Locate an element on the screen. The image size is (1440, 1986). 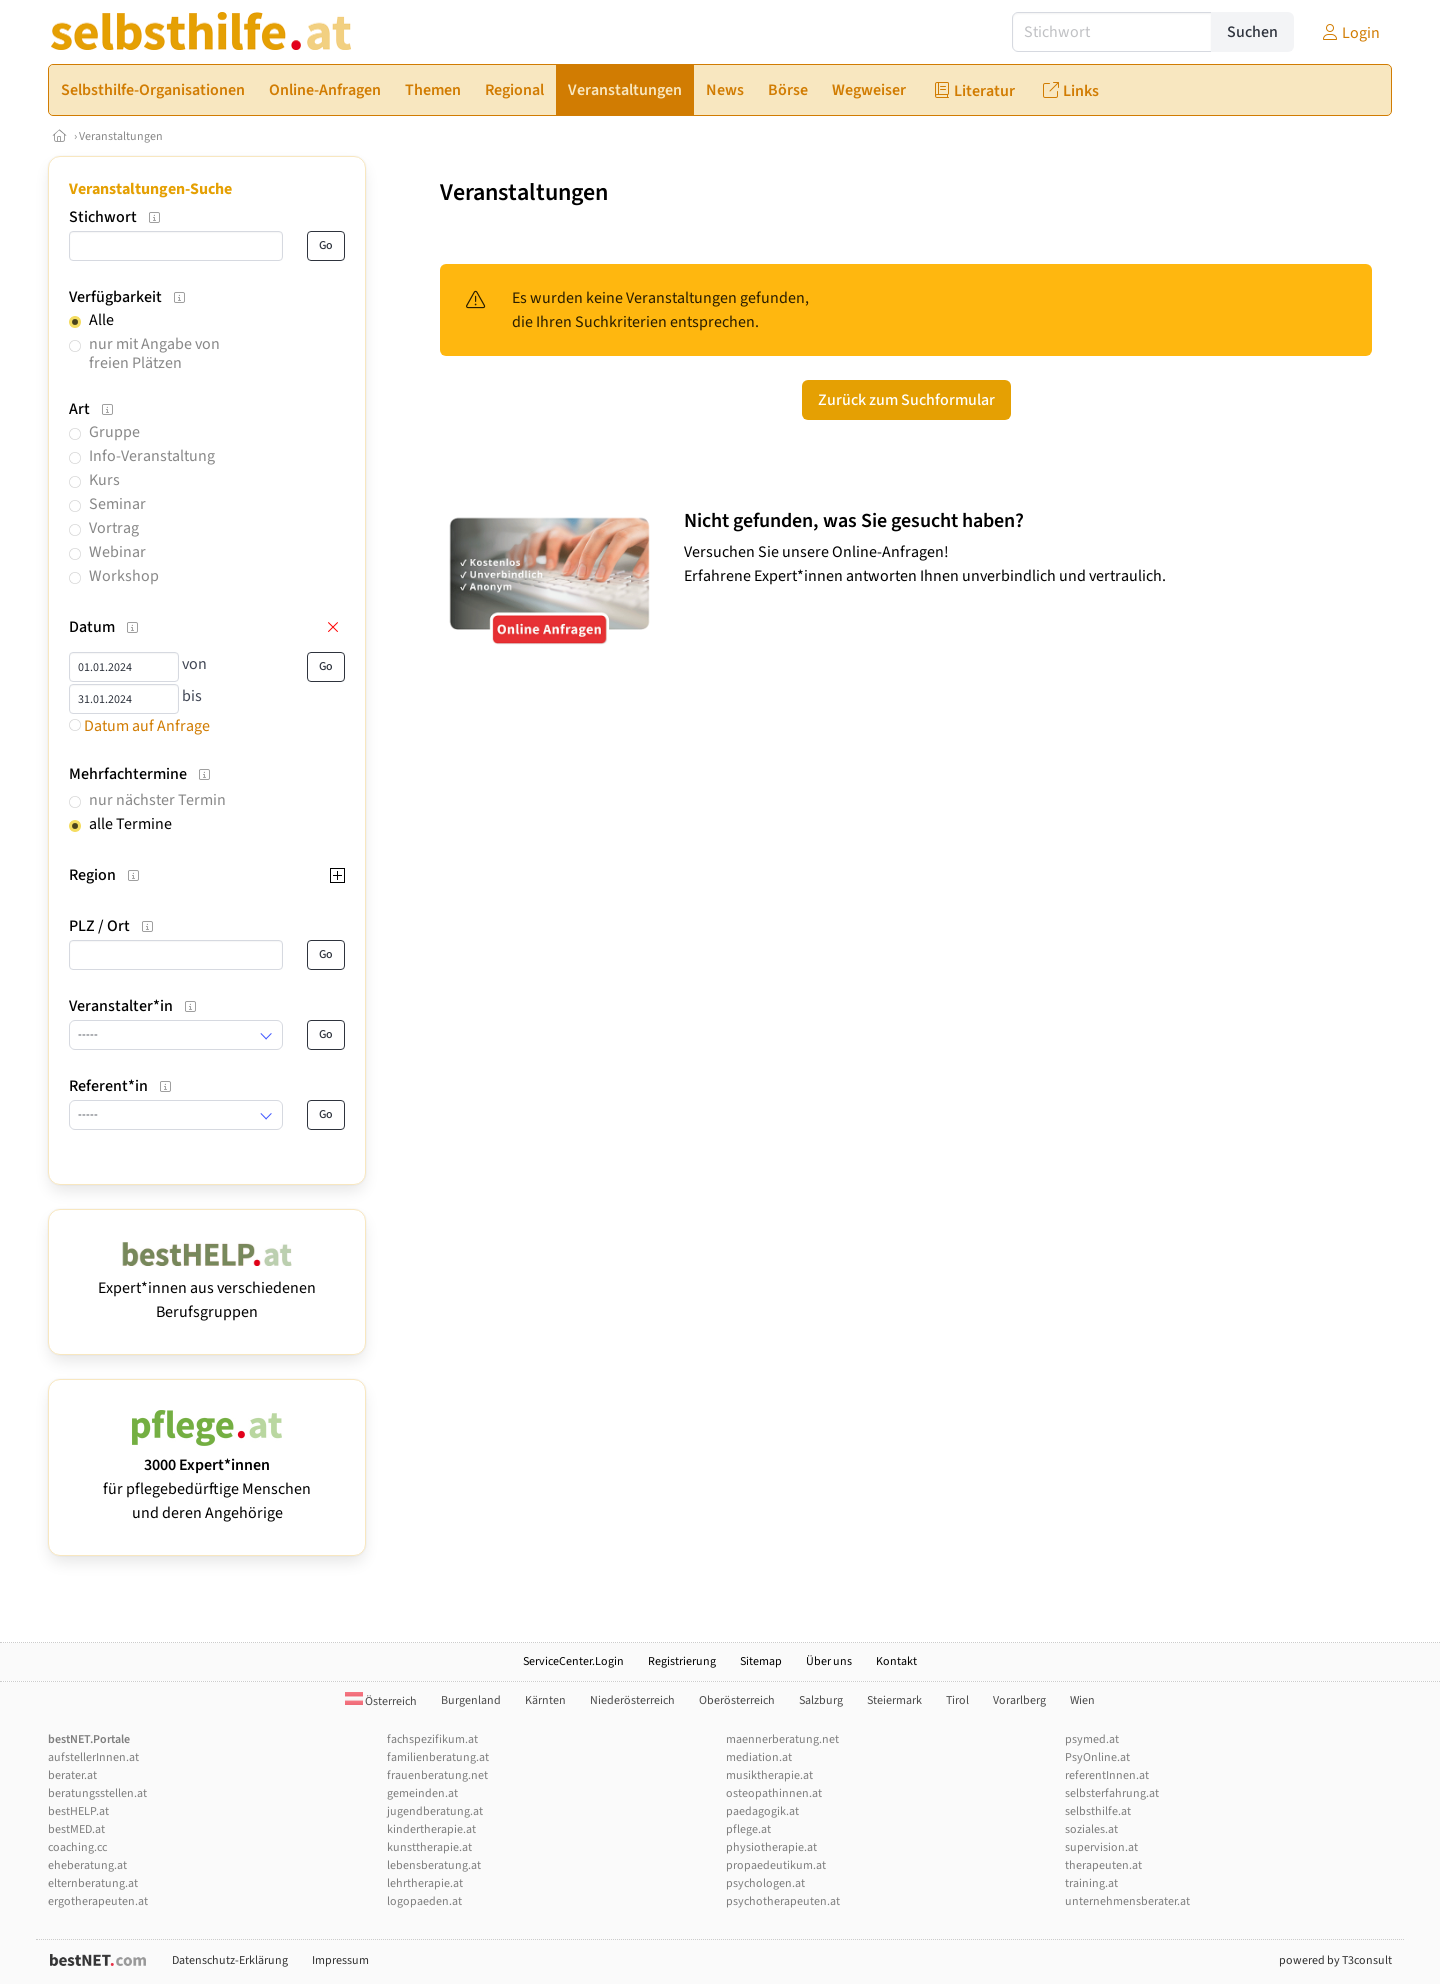
Workshop is located at coordinates (124, 576).